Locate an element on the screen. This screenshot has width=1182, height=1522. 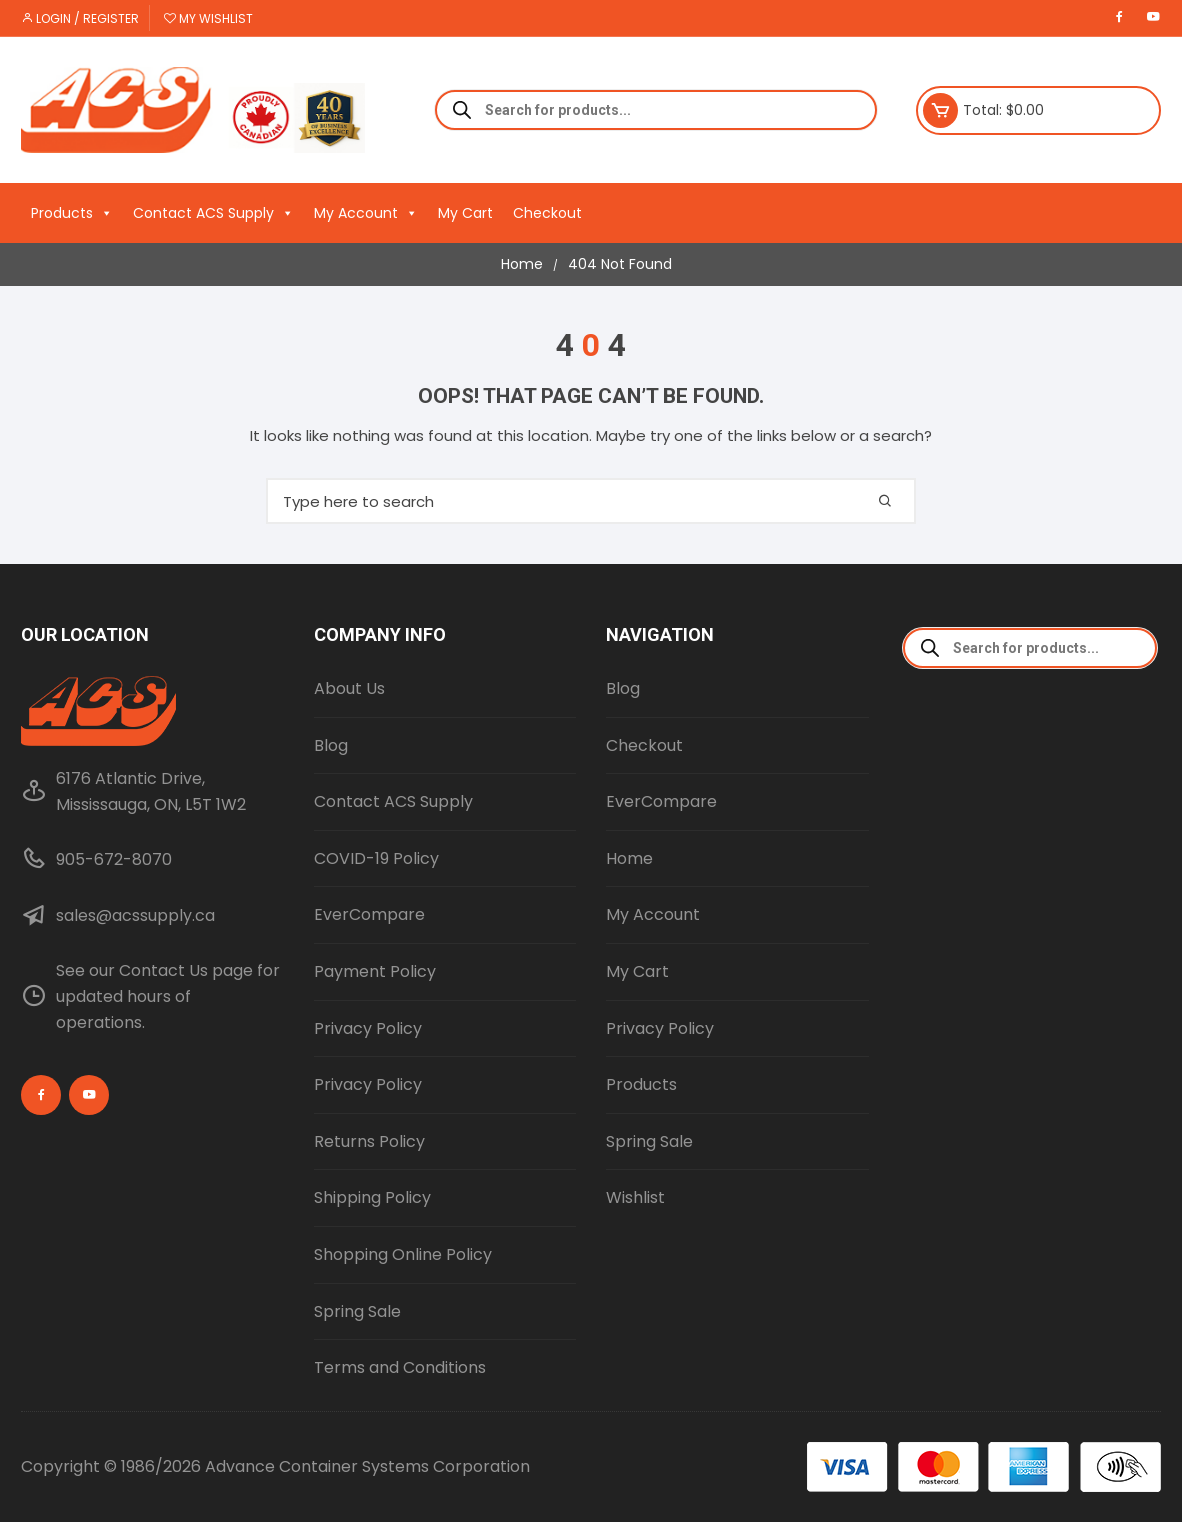
My Wishlist is located at coordinates (208, 18).